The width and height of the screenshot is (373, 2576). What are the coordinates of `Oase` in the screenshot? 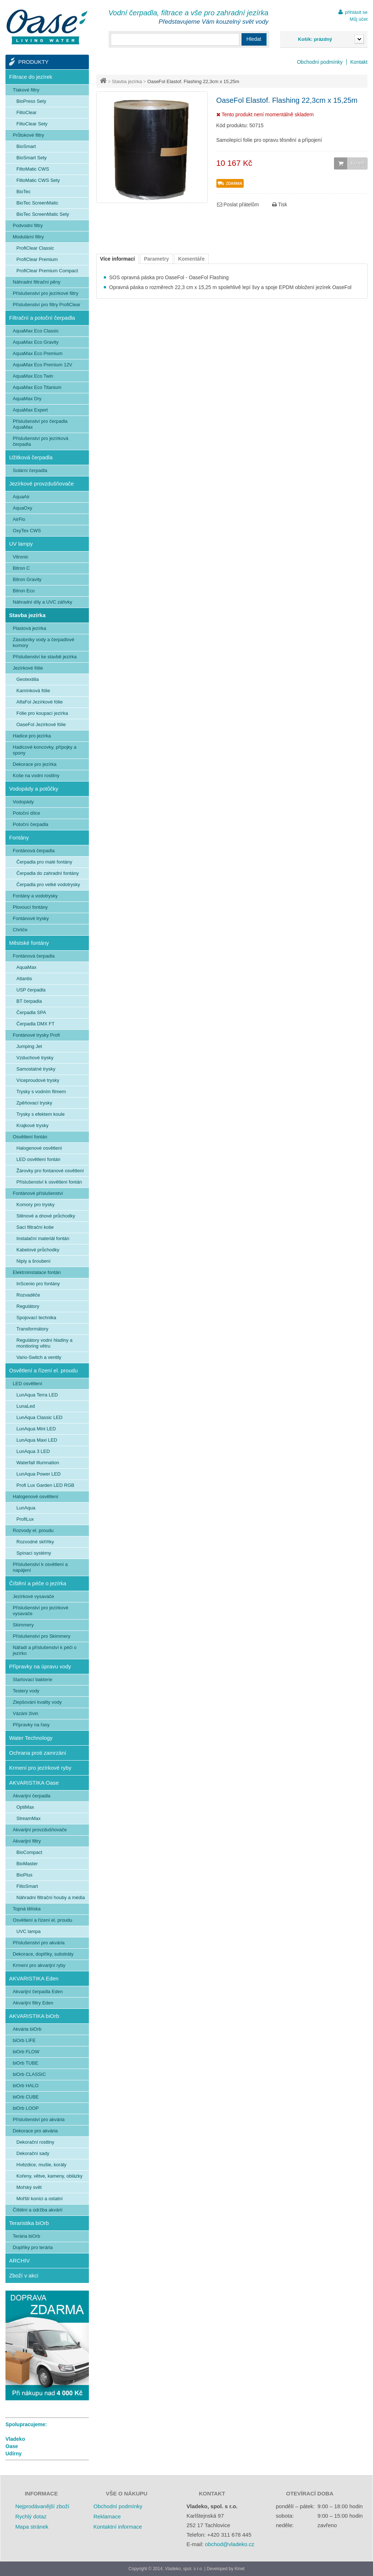 It's located at (11, 2446).